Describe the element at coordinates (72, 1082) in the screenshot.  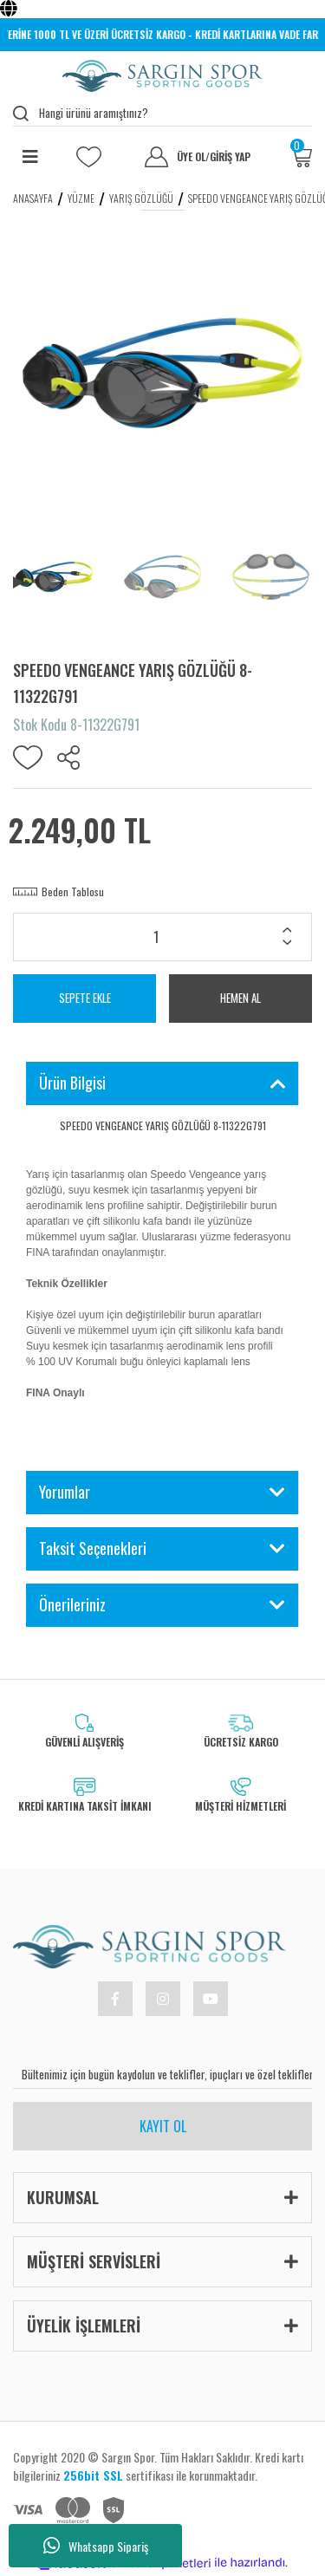
I see `Ürün Bilgisi` at that location.